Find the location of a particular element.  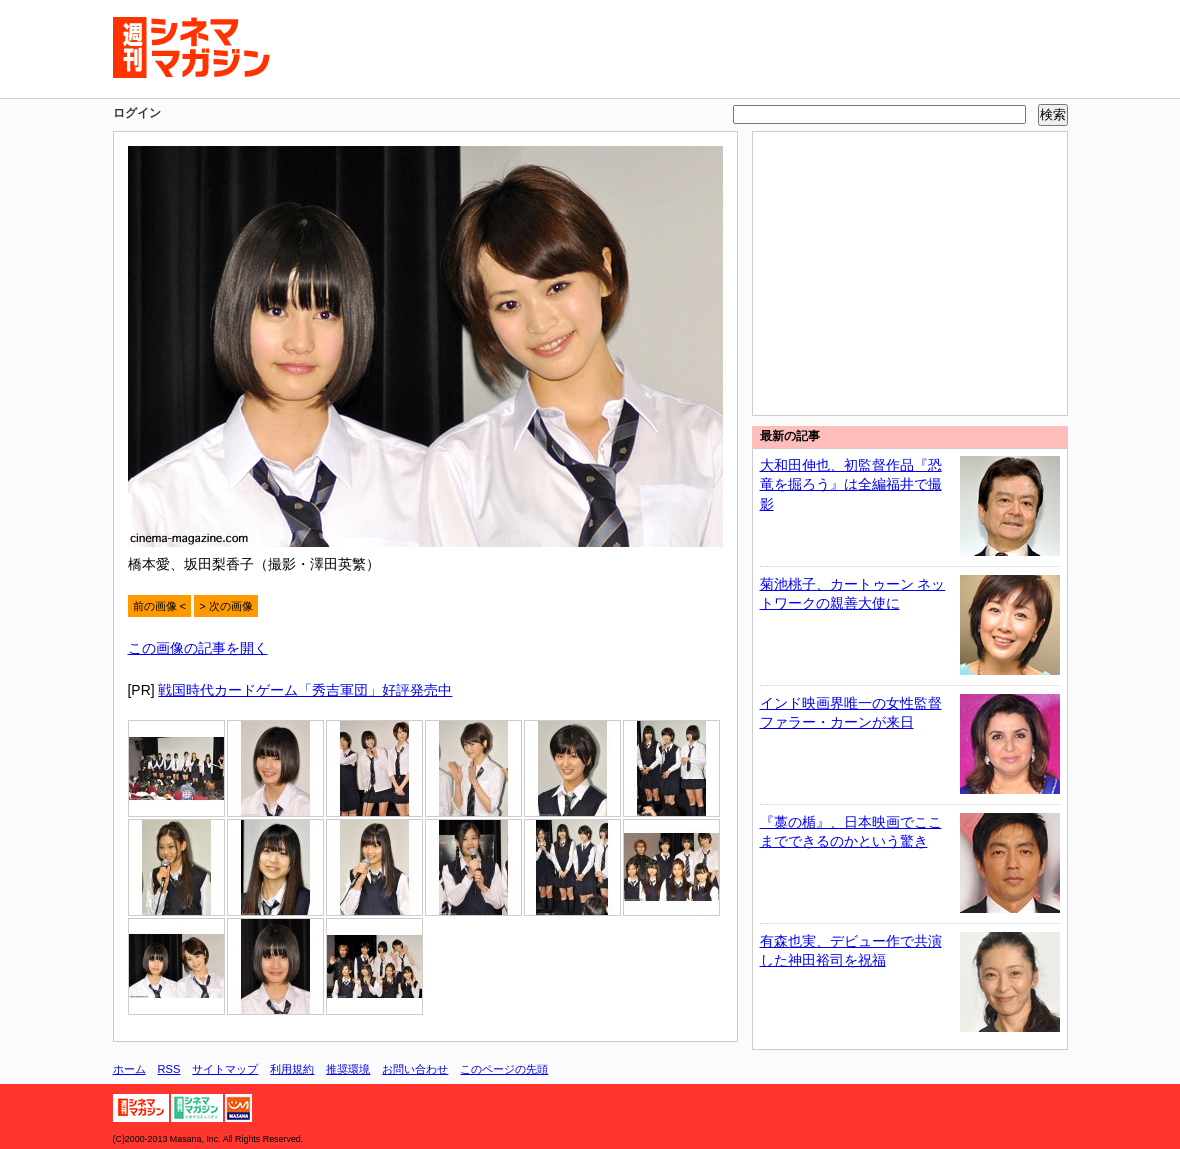

利用規約 is located at coordinates (292, 1069).